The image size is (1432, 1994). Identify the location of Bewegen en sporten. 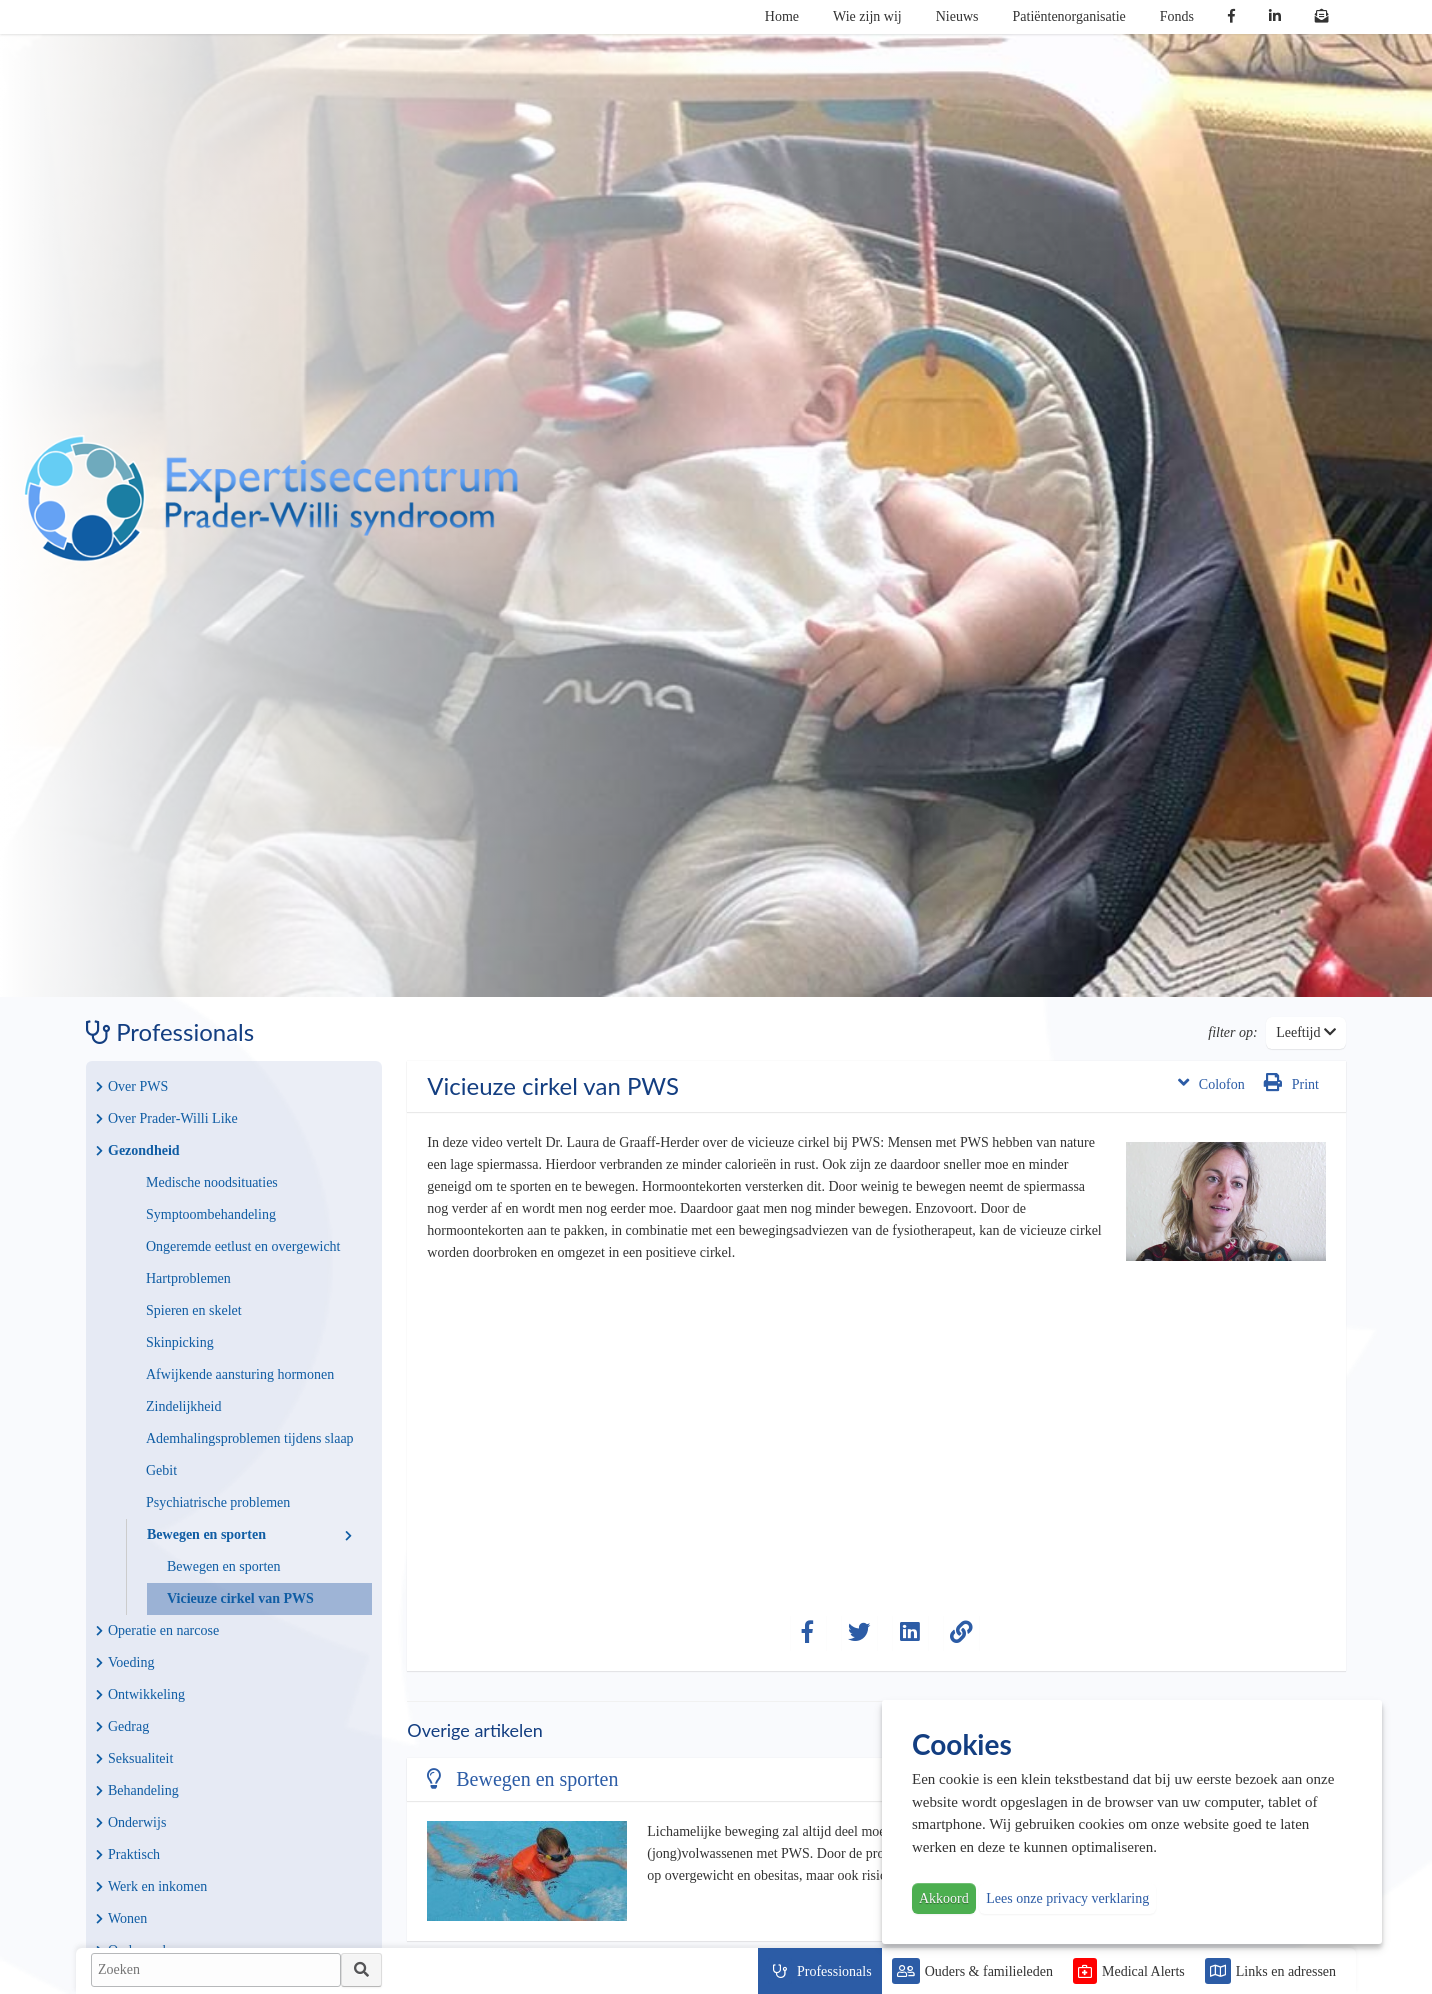
(249, 1534).